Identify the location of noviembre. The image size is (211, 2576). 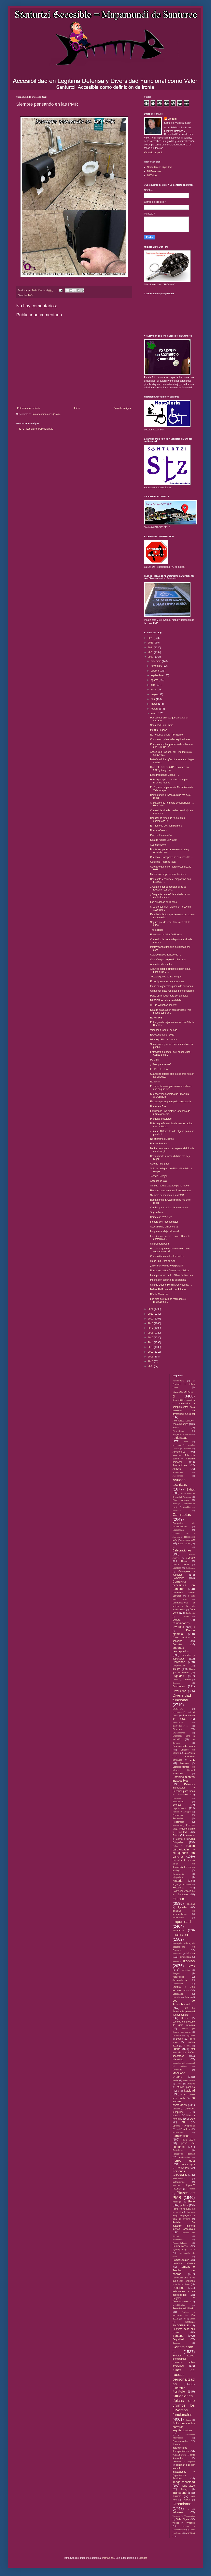
(157, 665).